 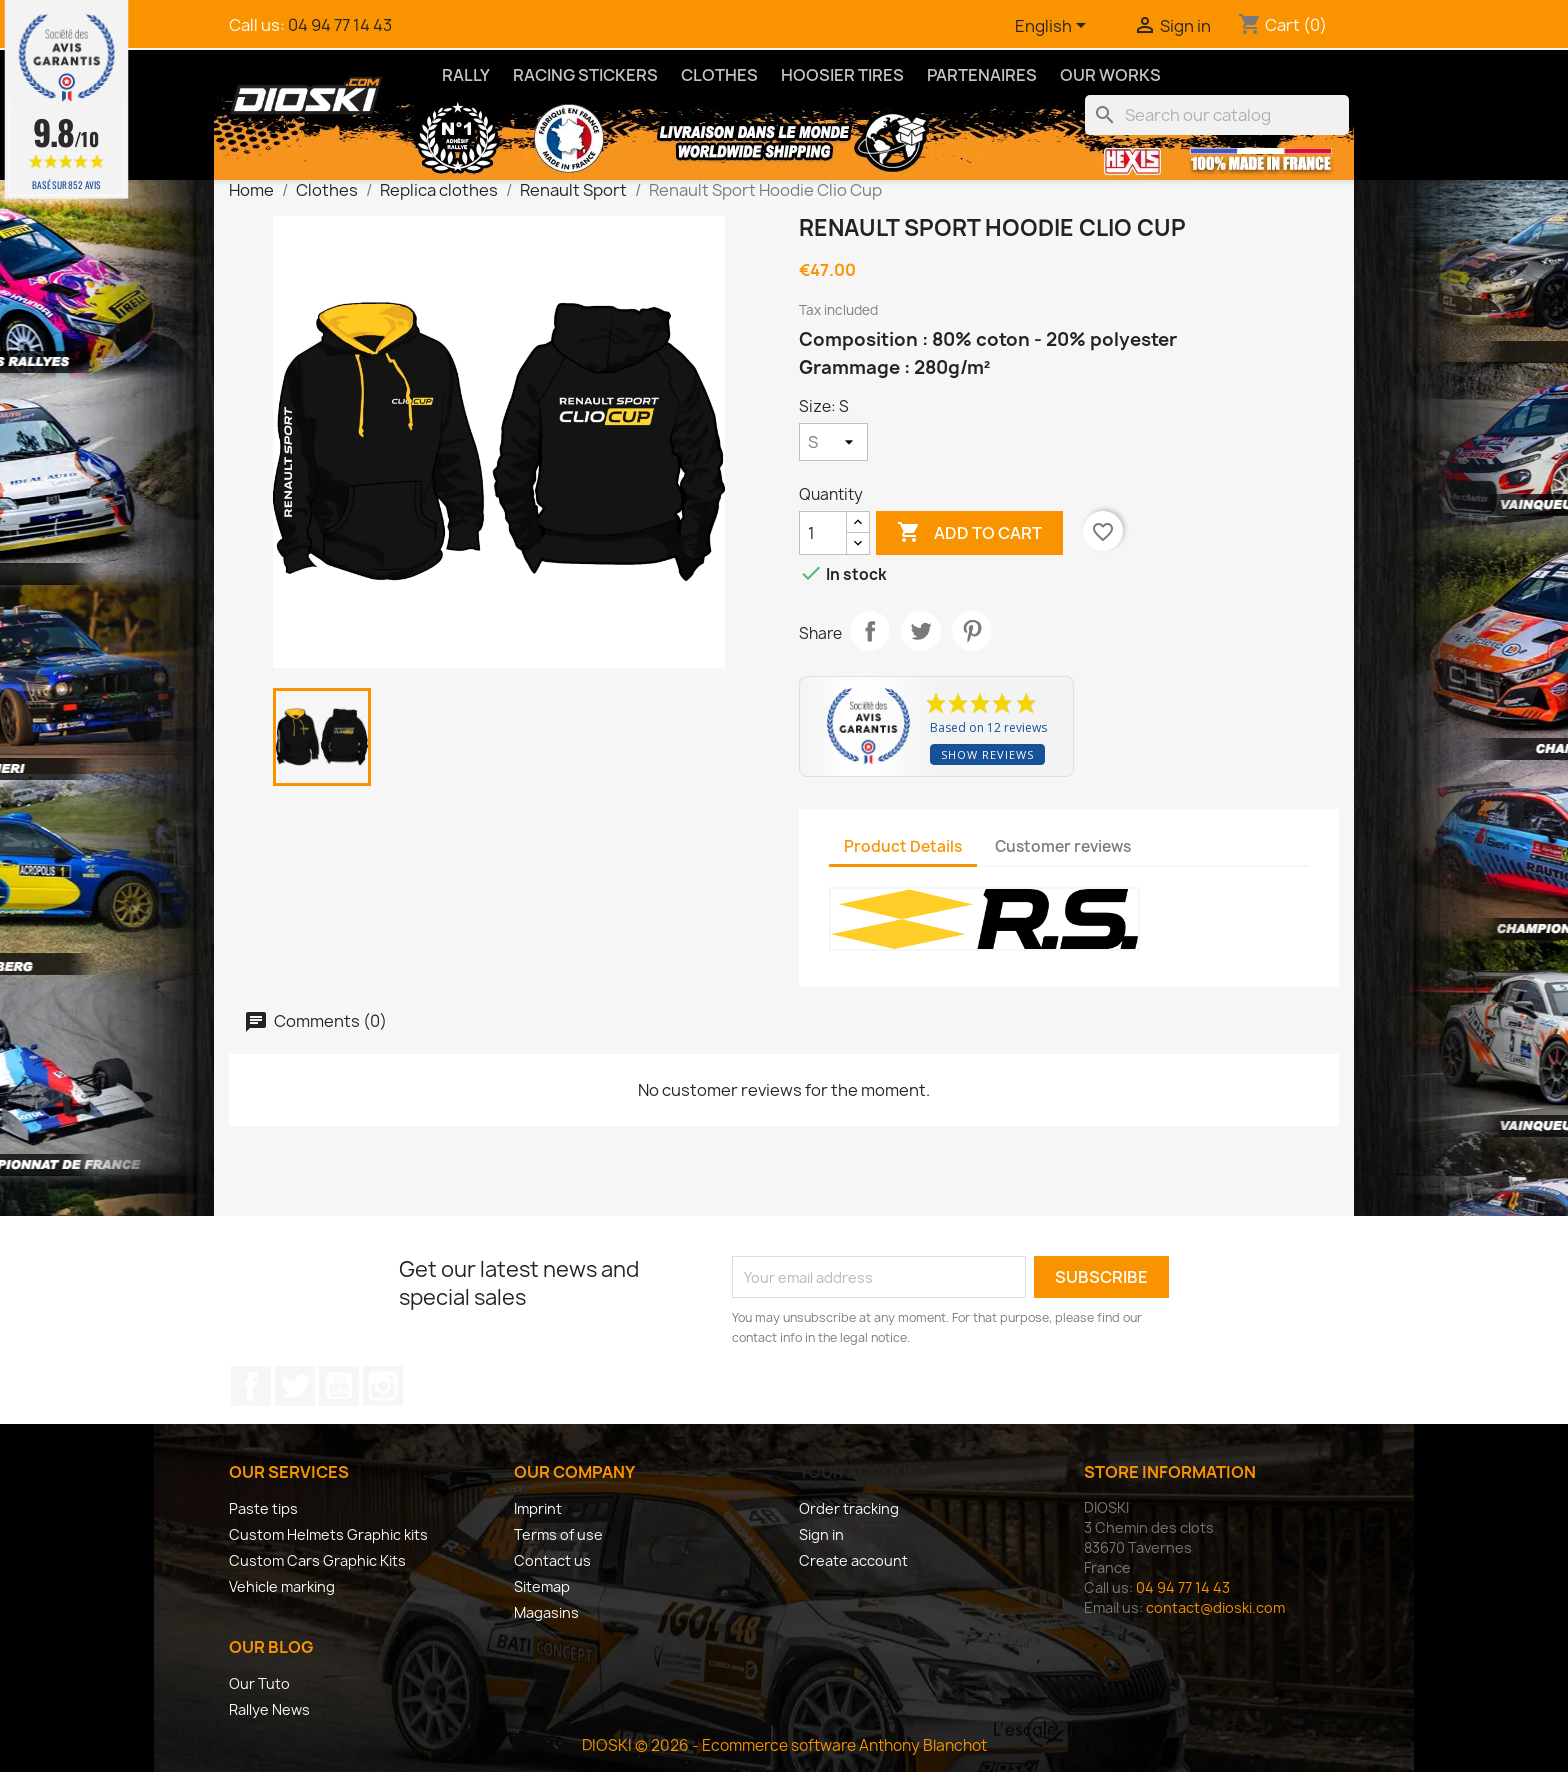 What do you see at coordinates (1217, 115) in the screenshot?
I see `[Search]` at bounding box center [1217, 115].